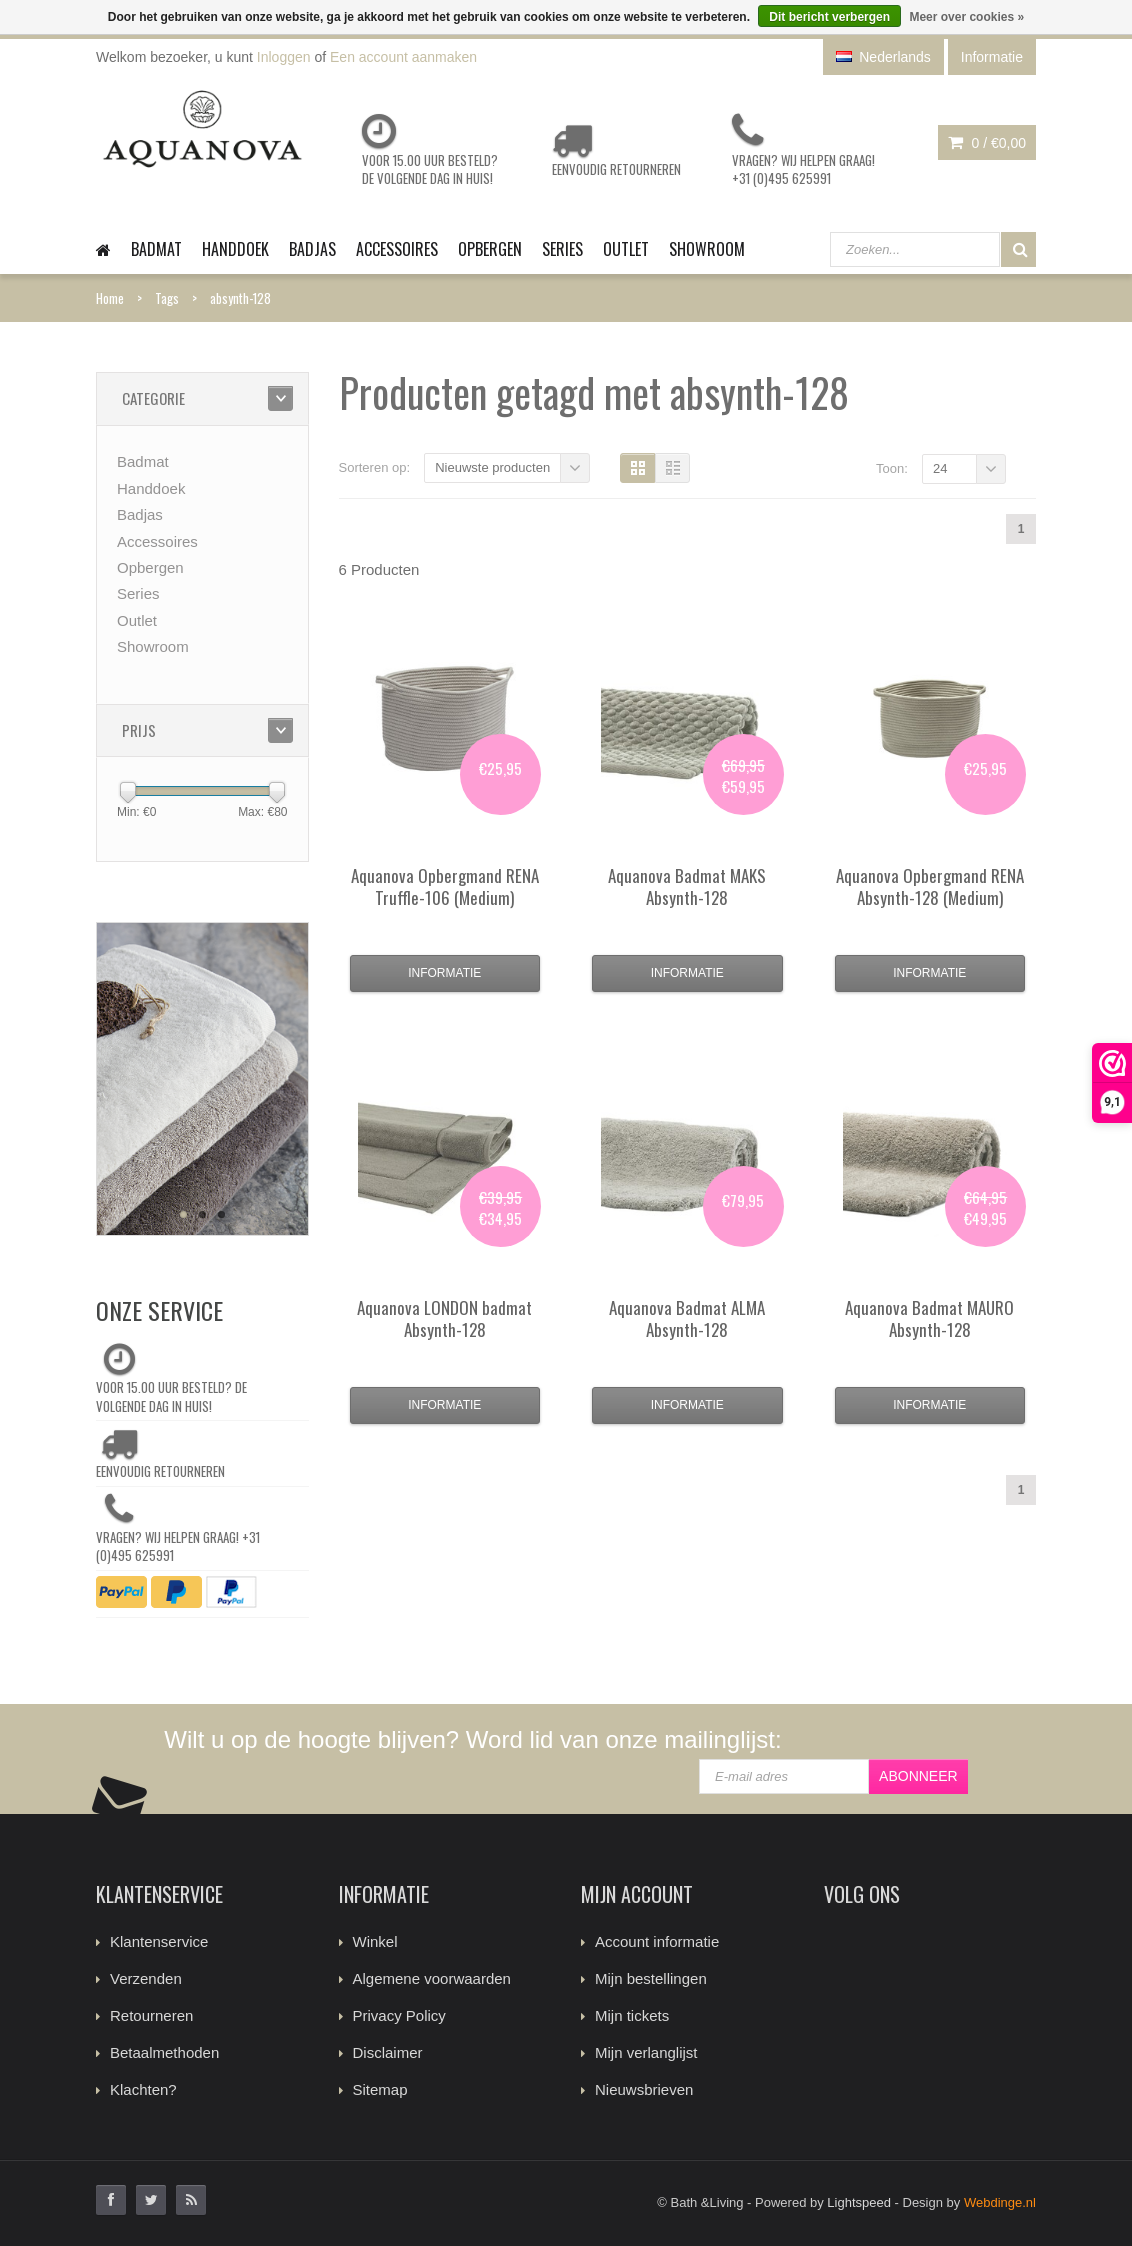 The image size is (1132, 2246). What do you see at coordinates (651, 1978) in the screenshot?
I see `Mijn bestellingen` at bounding box center [651, 1978].